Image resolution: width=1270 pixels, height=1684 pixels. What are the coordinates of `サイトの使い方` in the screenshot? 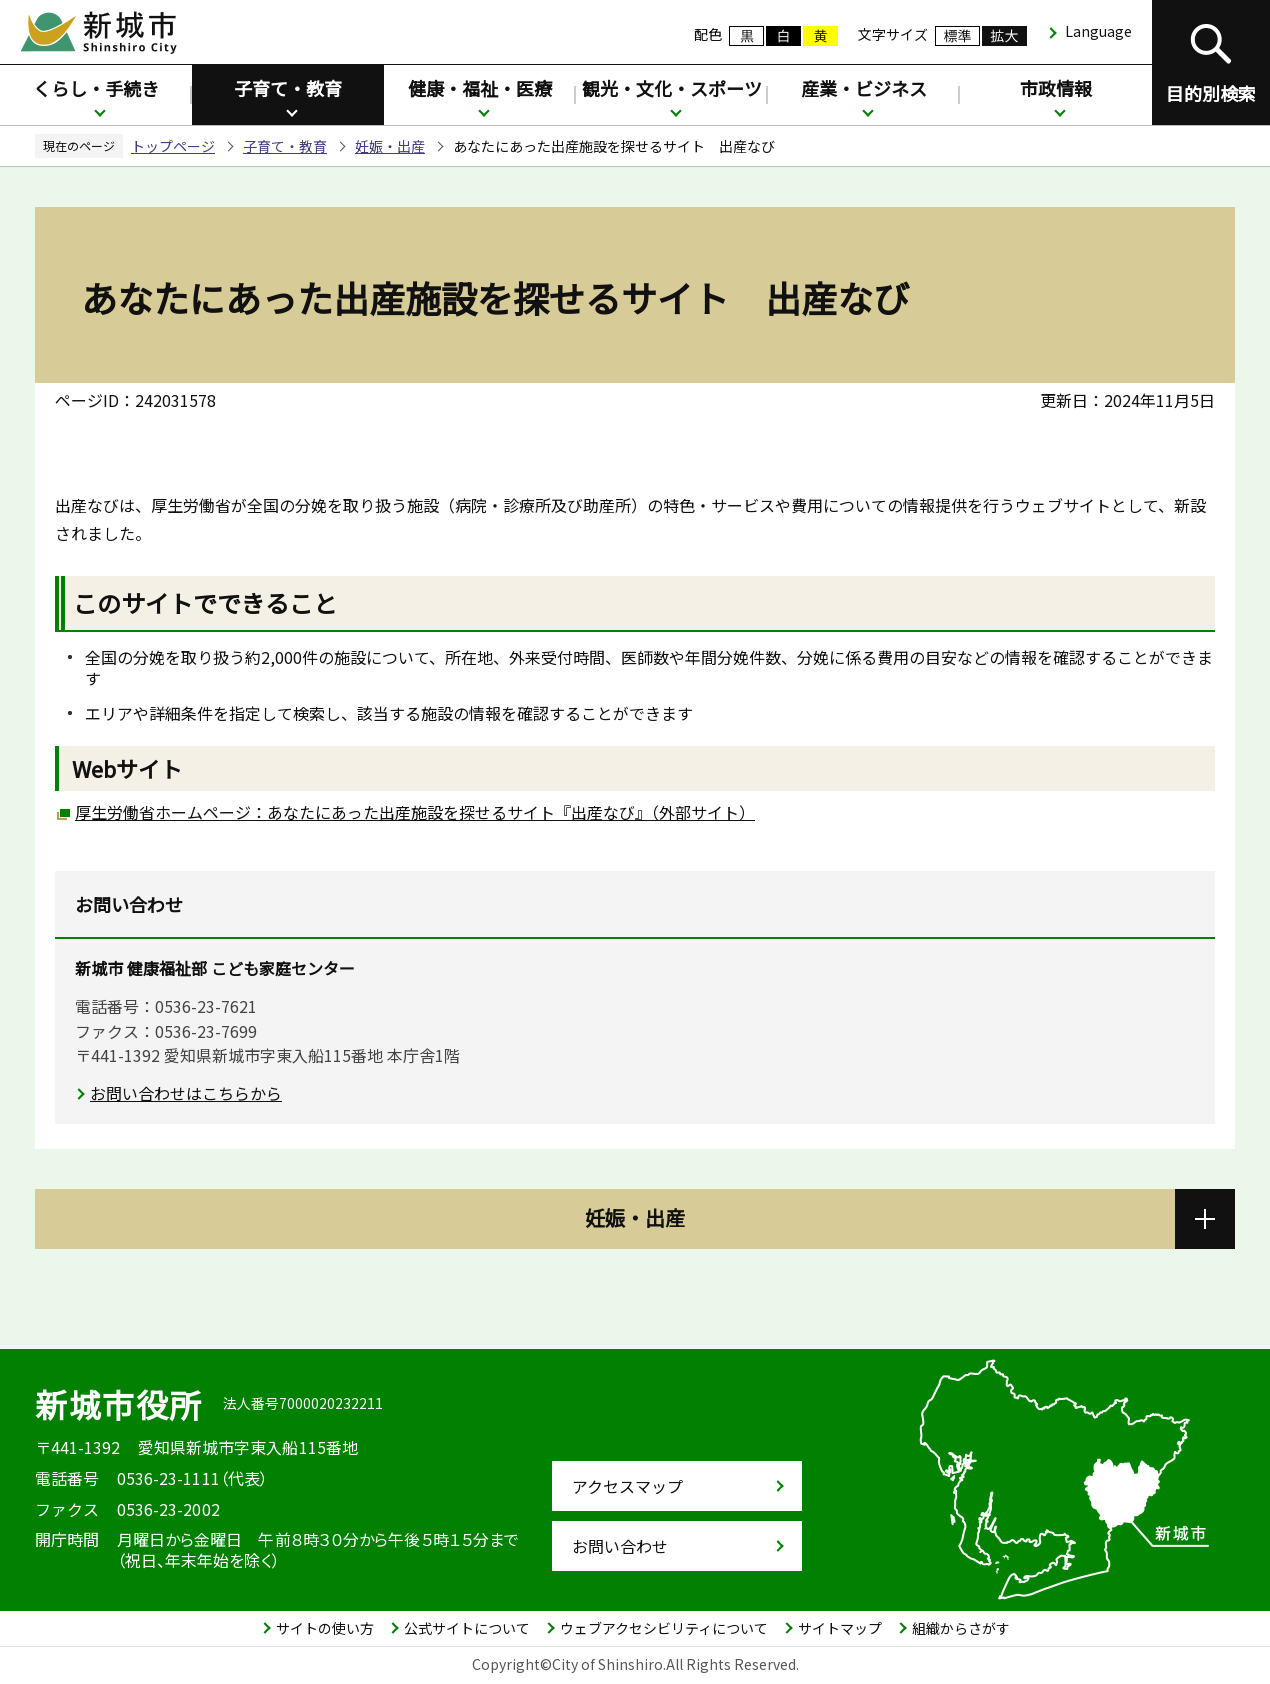 It's located at (325, 1628).